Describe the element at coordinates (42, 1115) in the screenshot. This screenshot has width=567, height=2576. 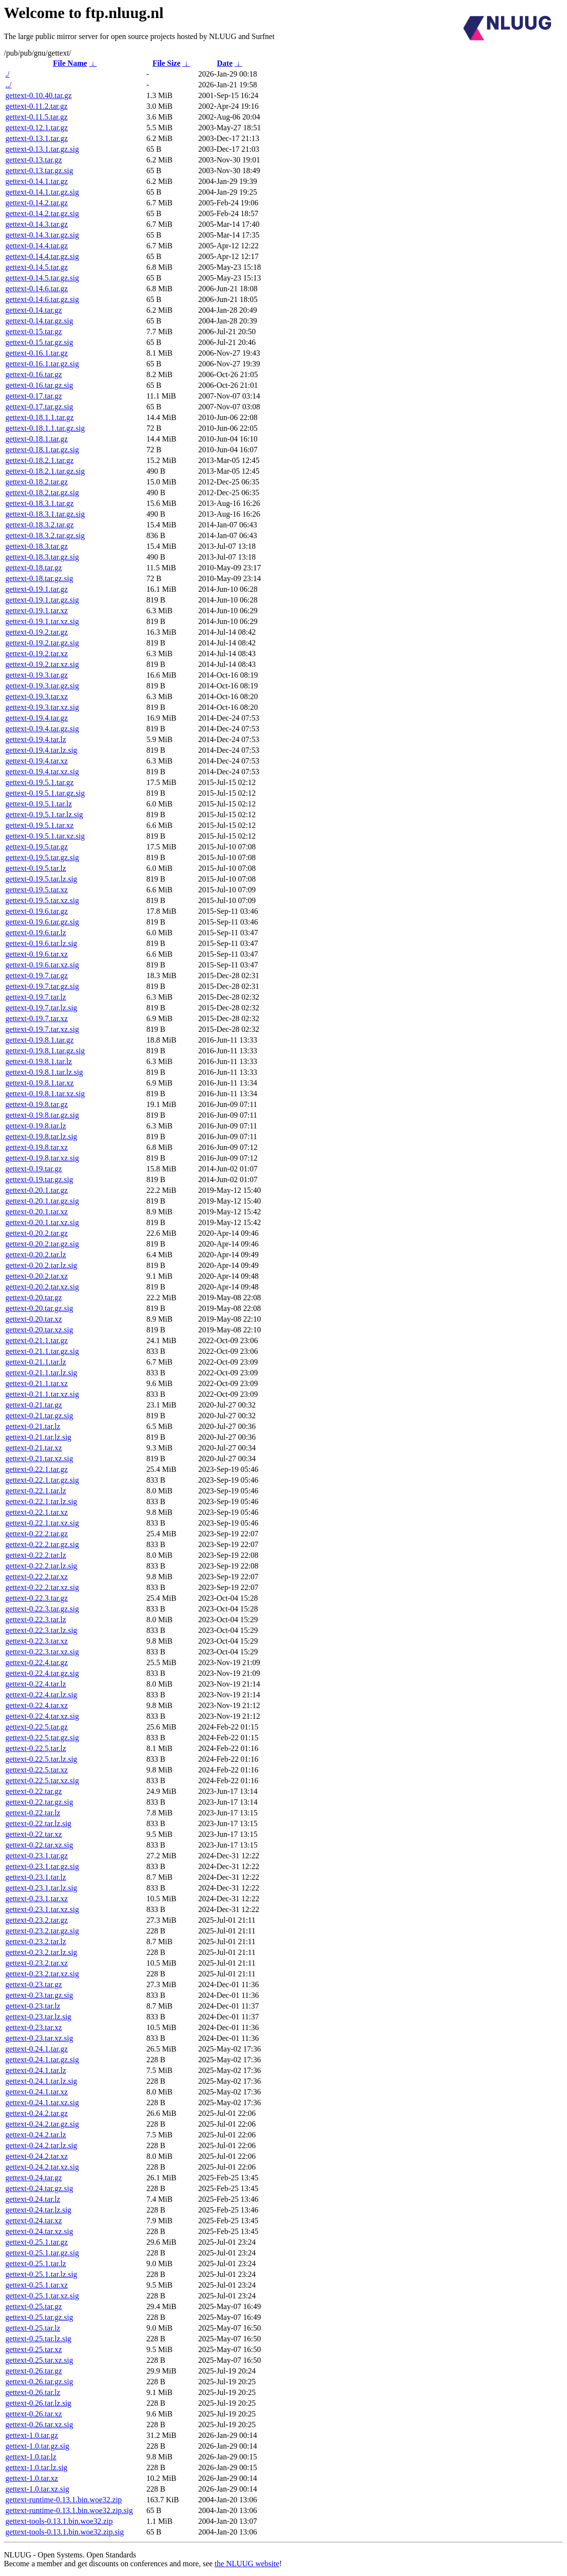
I see `gettext-0.19.8.tar.gz.sig` at that location.